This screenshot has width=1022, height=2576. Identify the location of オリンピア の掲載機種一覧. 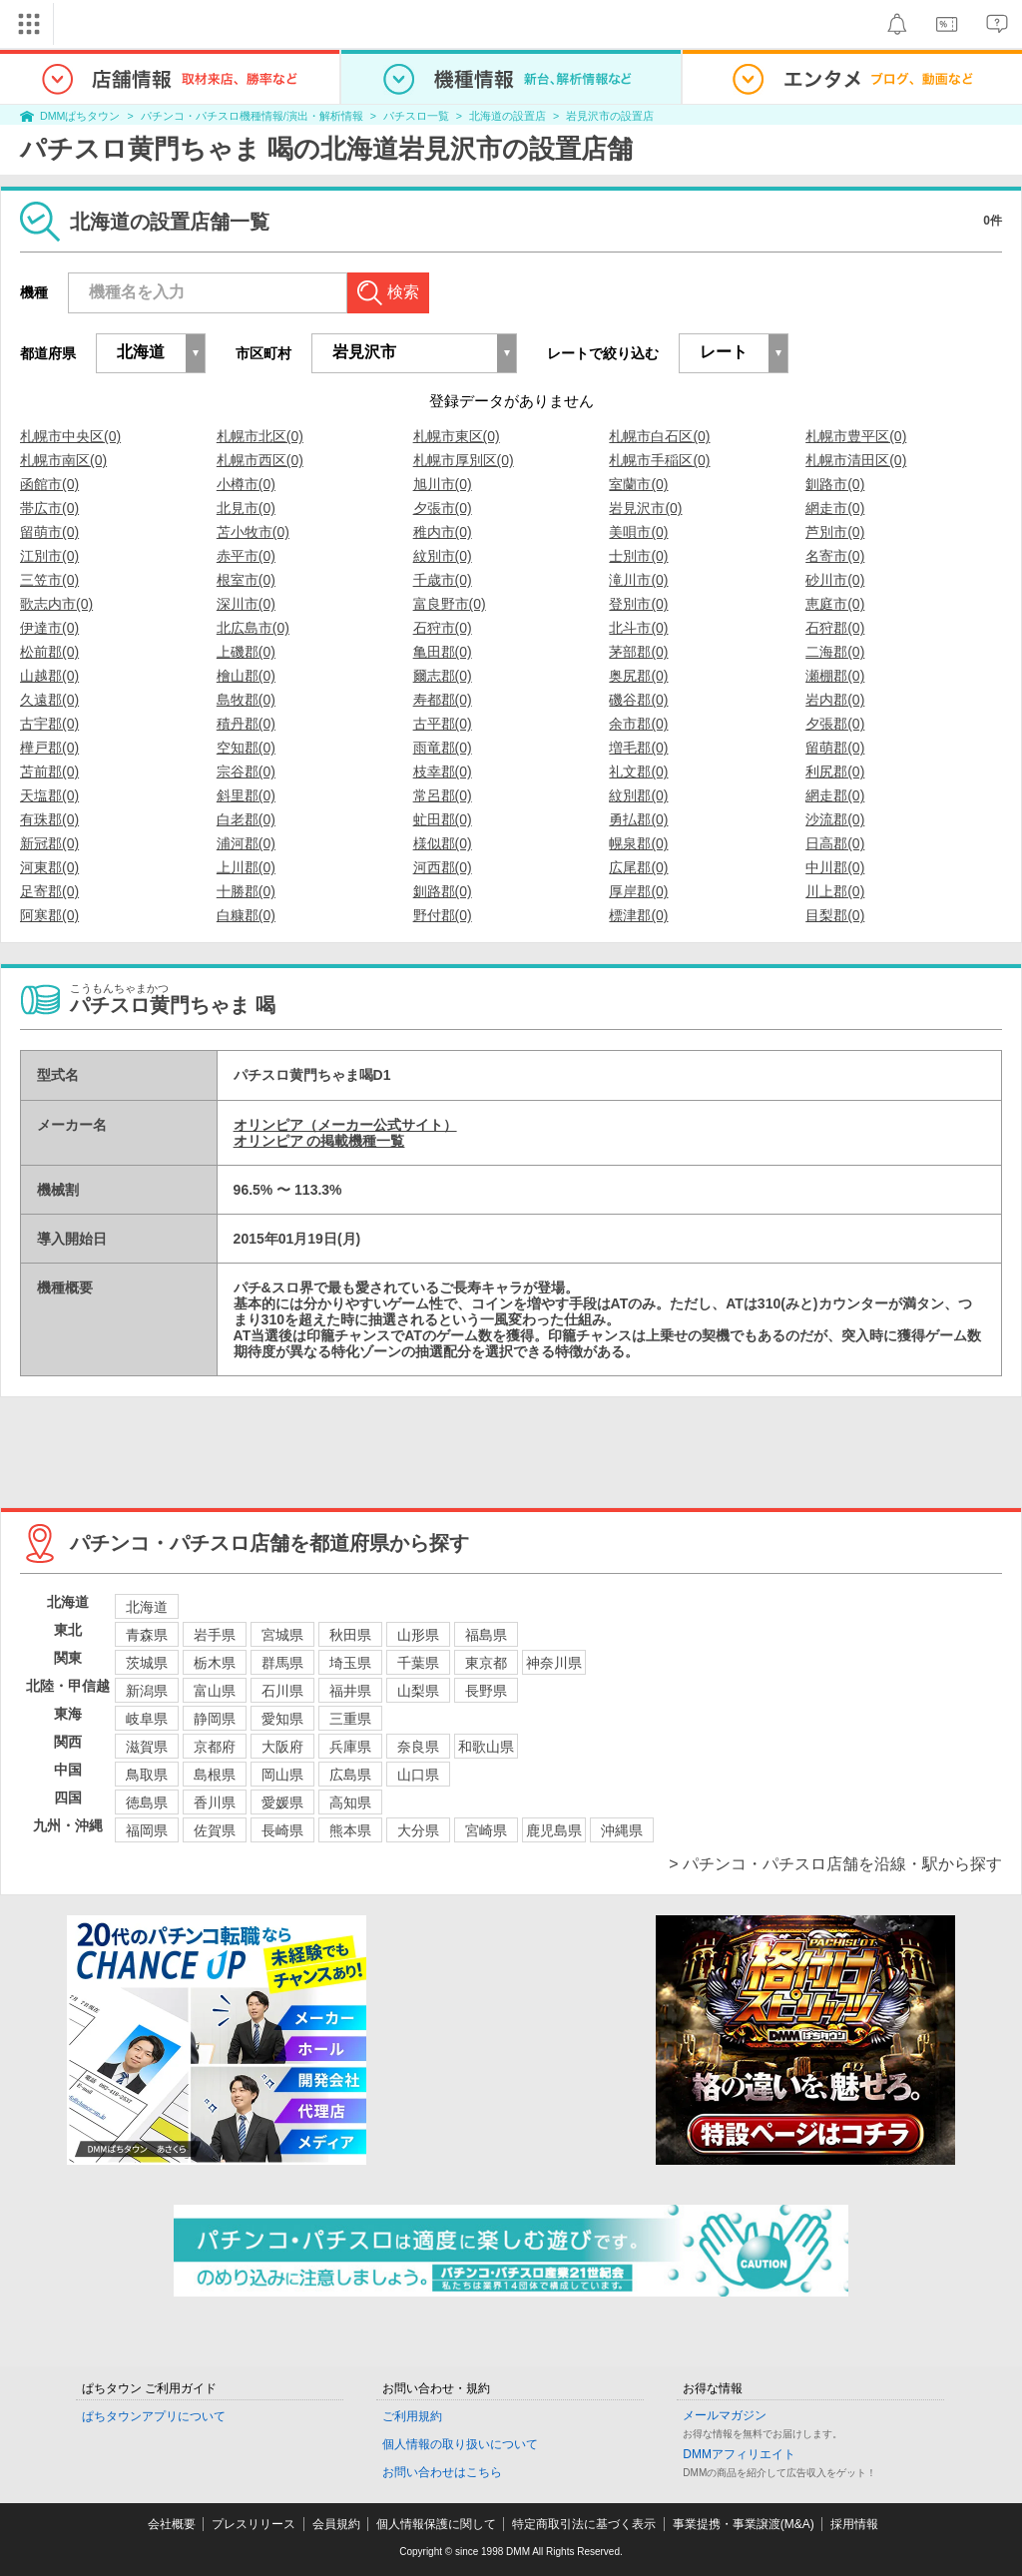
(319, 1141).